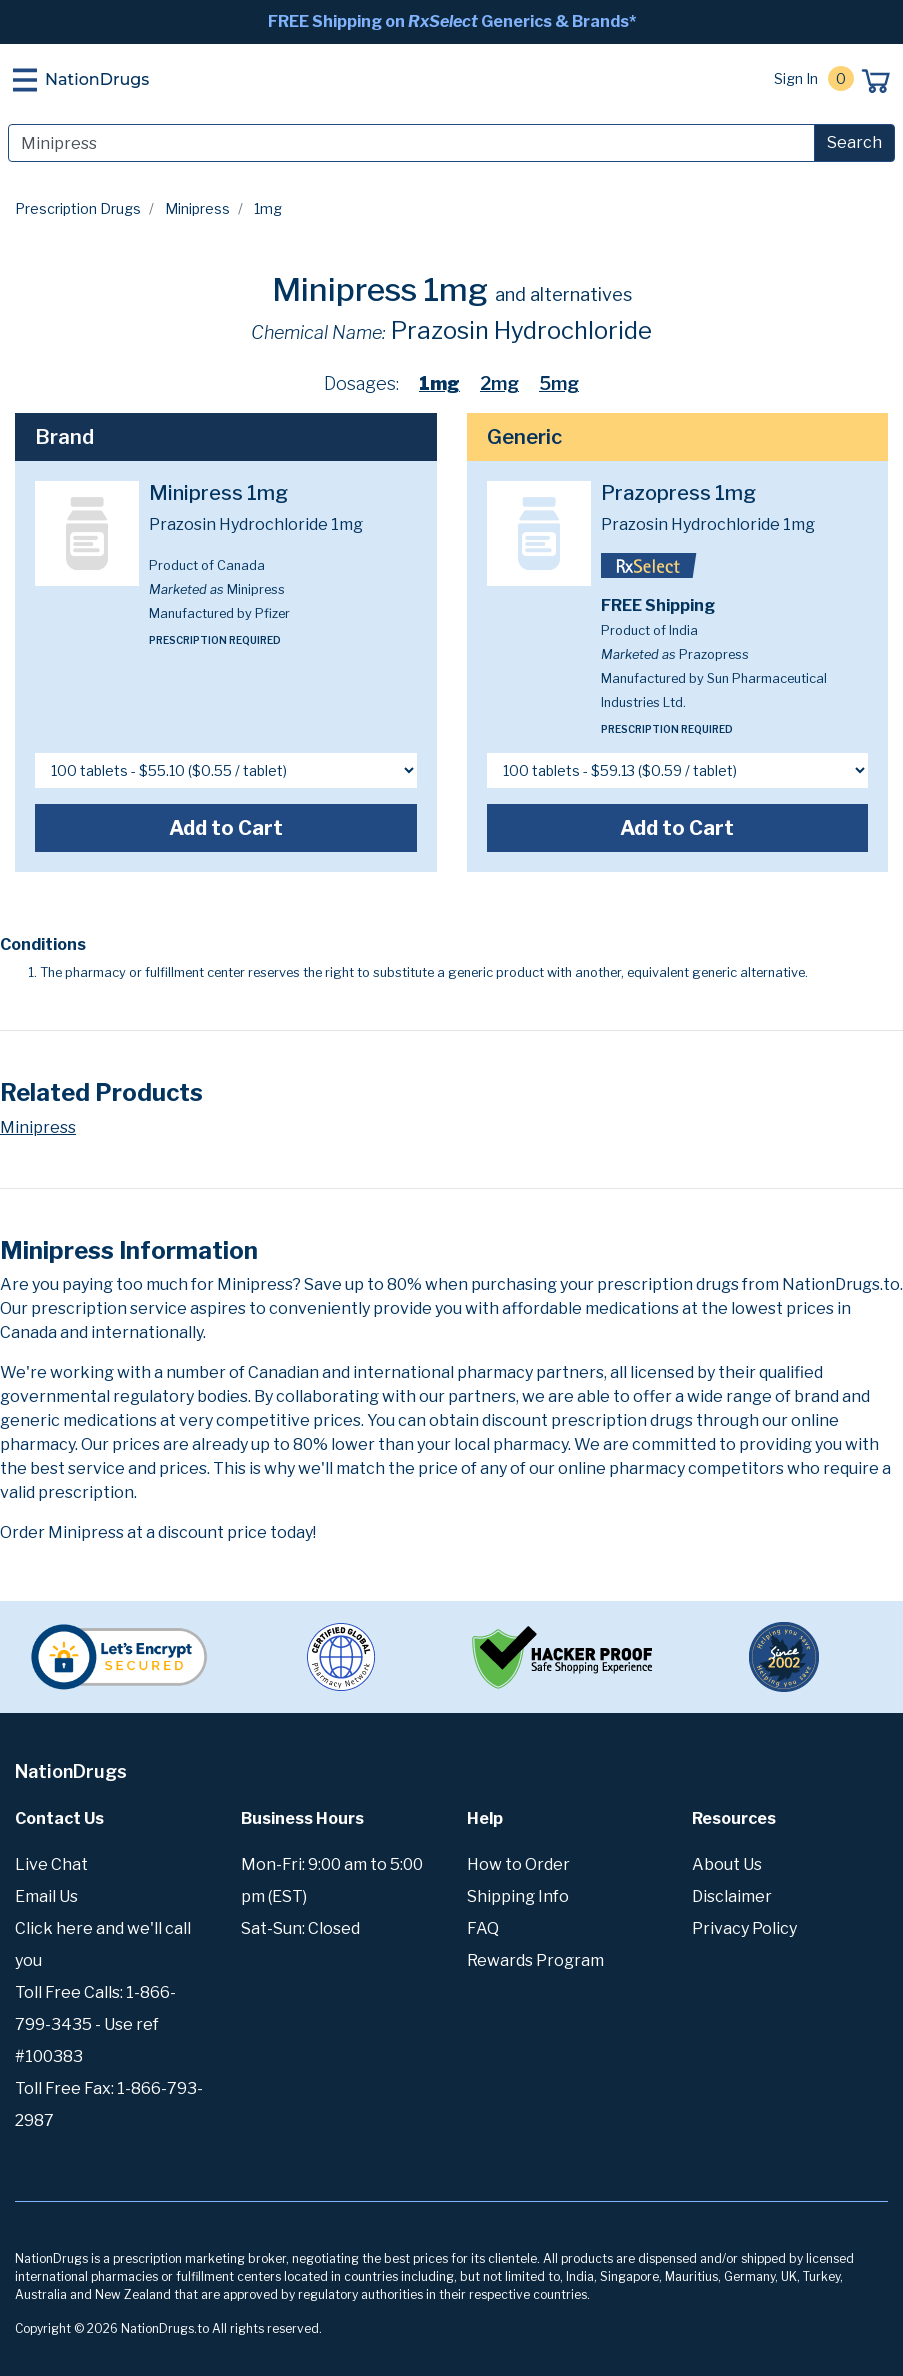 This screenshot has height=2376, width=903. What do you see at coordinates (796, 78) in the screenshot?
I see `Sign In` at bounding box center [796, 78].